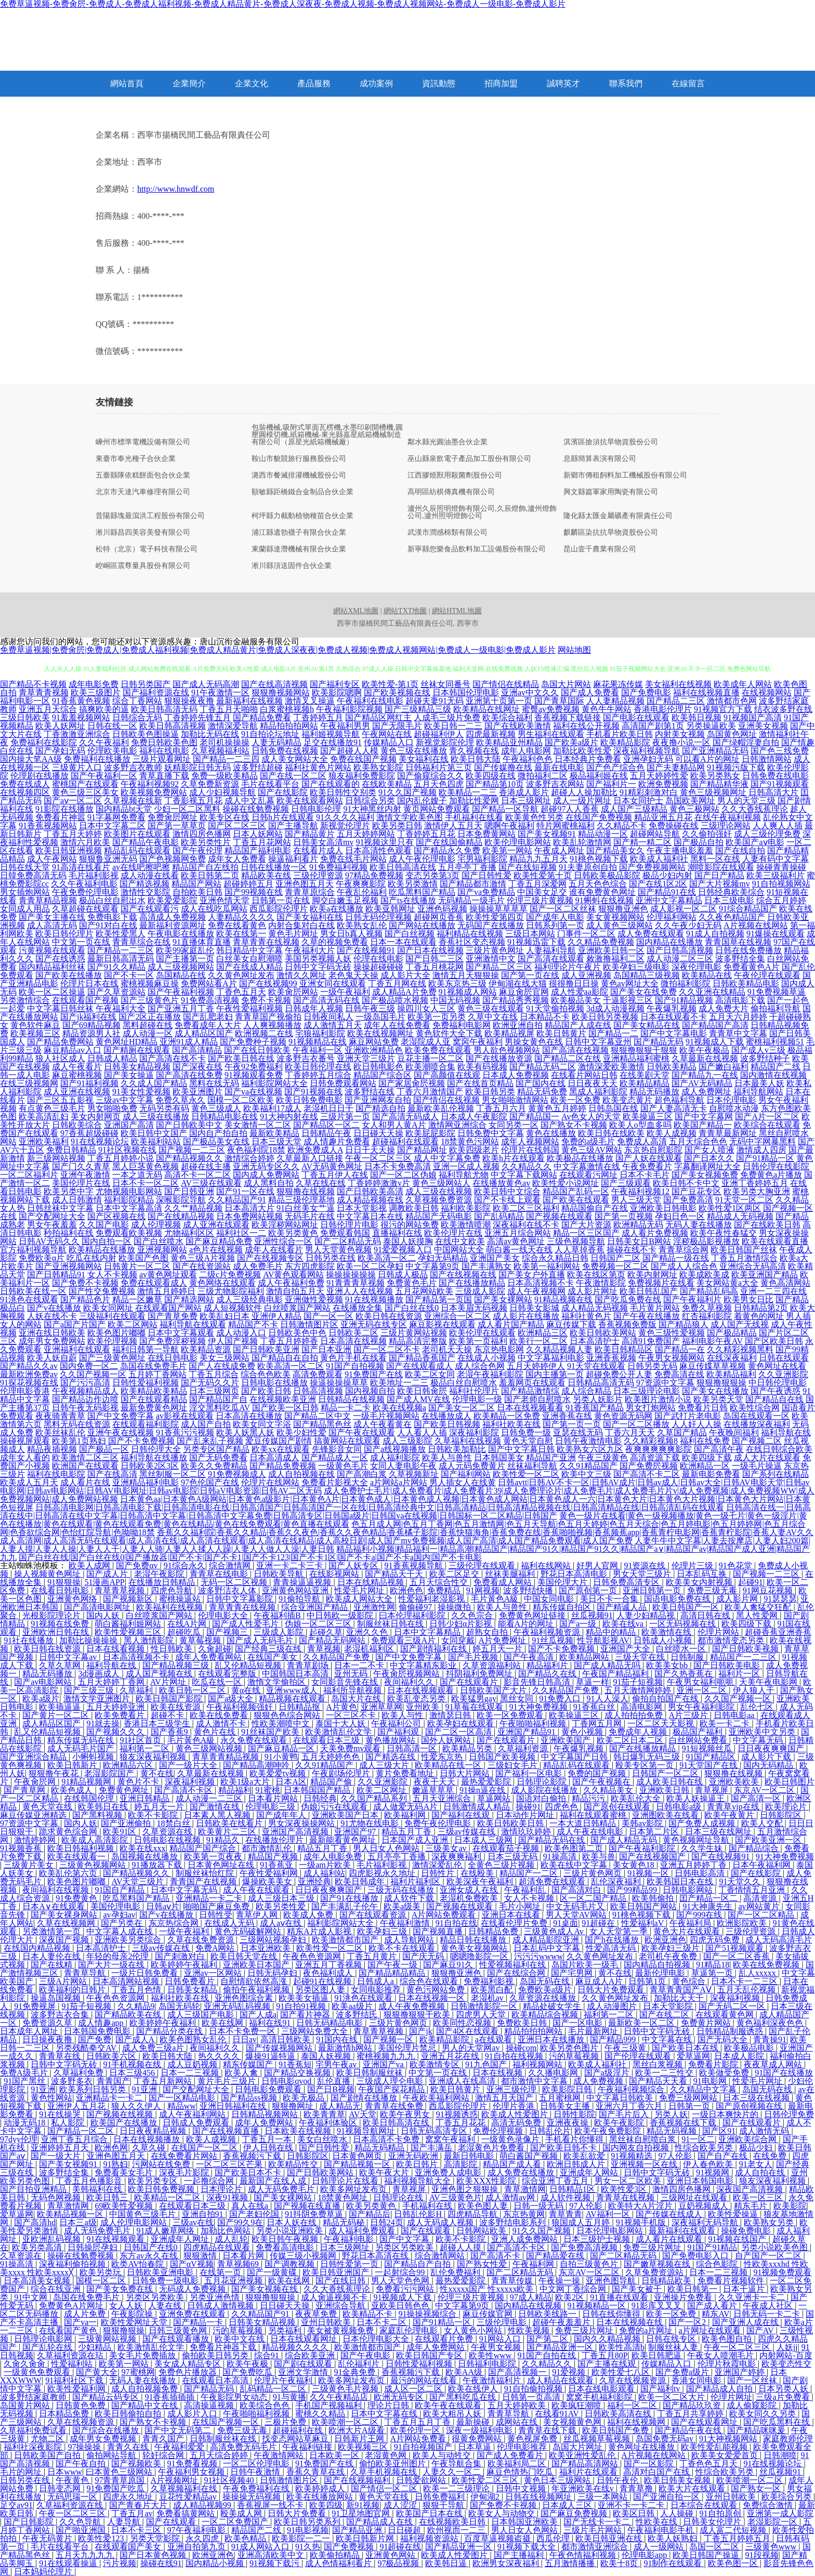 The image size is (815, 2576). What do you see at coordinates (81, 717) in the screenshot?
I see `91羞羞视频网站` at bounding box center [81, 717].